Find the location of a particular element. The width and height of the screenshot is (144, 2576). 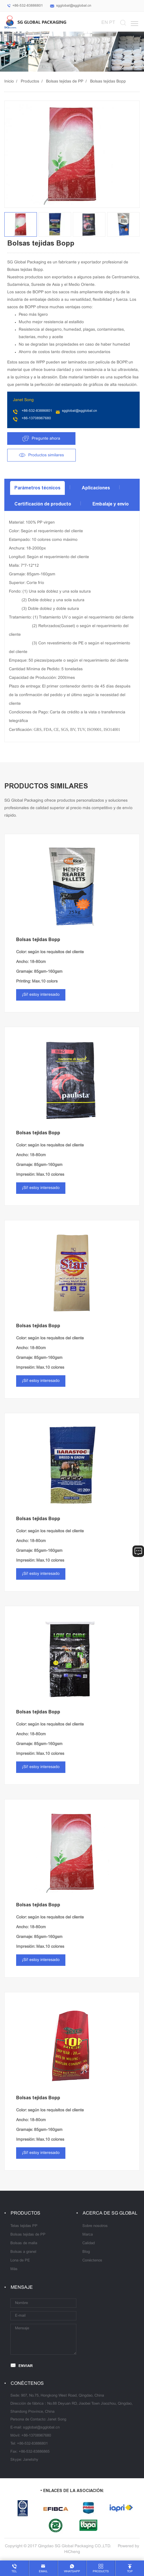

whatsapp is located at coordinates (72, 2571).